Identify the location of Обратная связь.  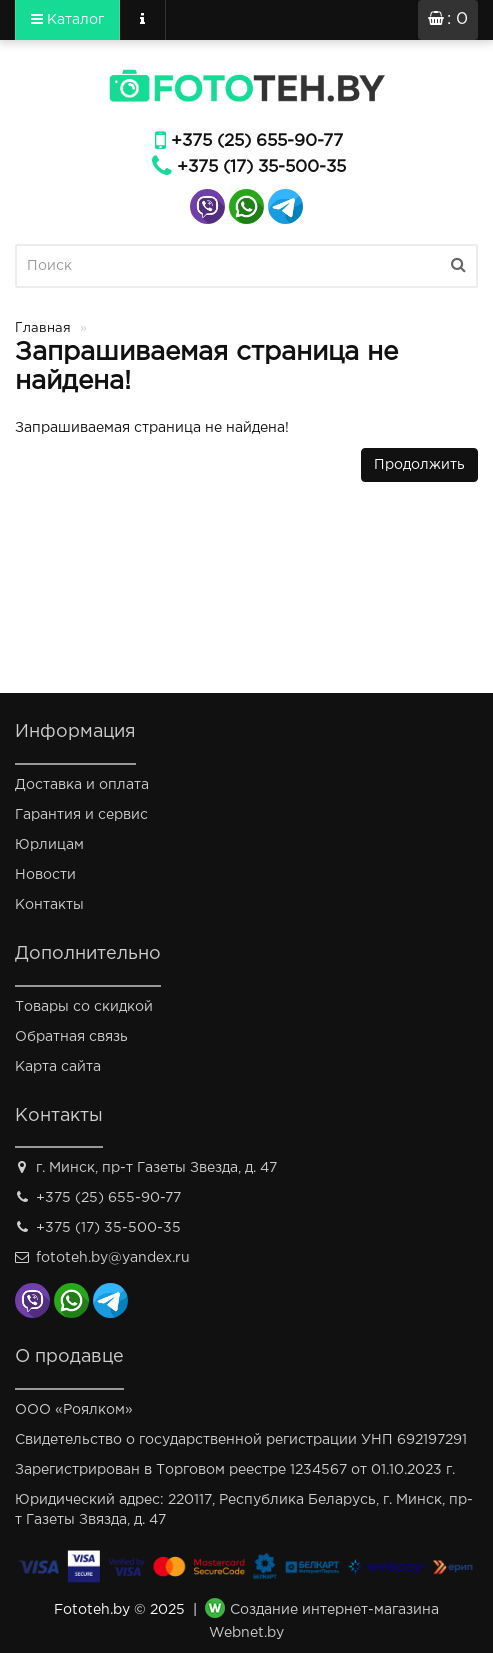
(71, 1037).